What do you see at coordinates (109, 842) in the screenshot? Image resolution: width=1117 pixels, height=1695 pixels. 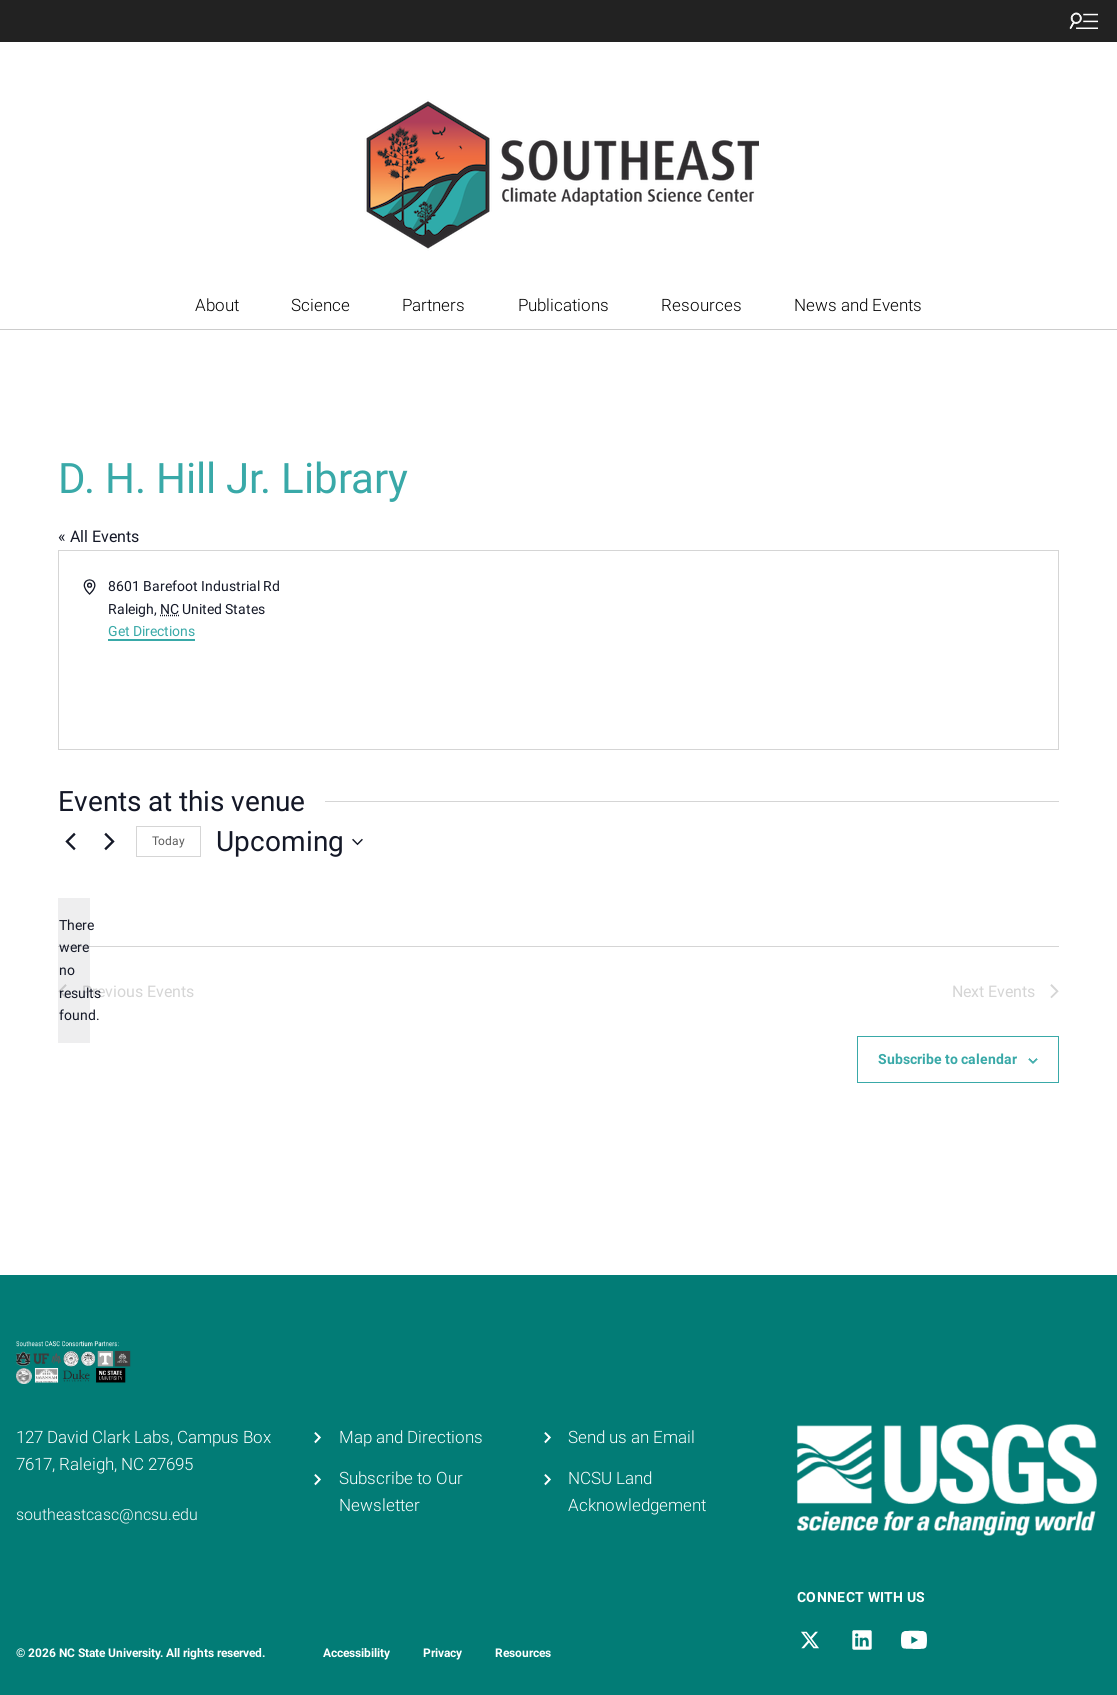 I see `[Next Events]` at bounding box center [109, 842].